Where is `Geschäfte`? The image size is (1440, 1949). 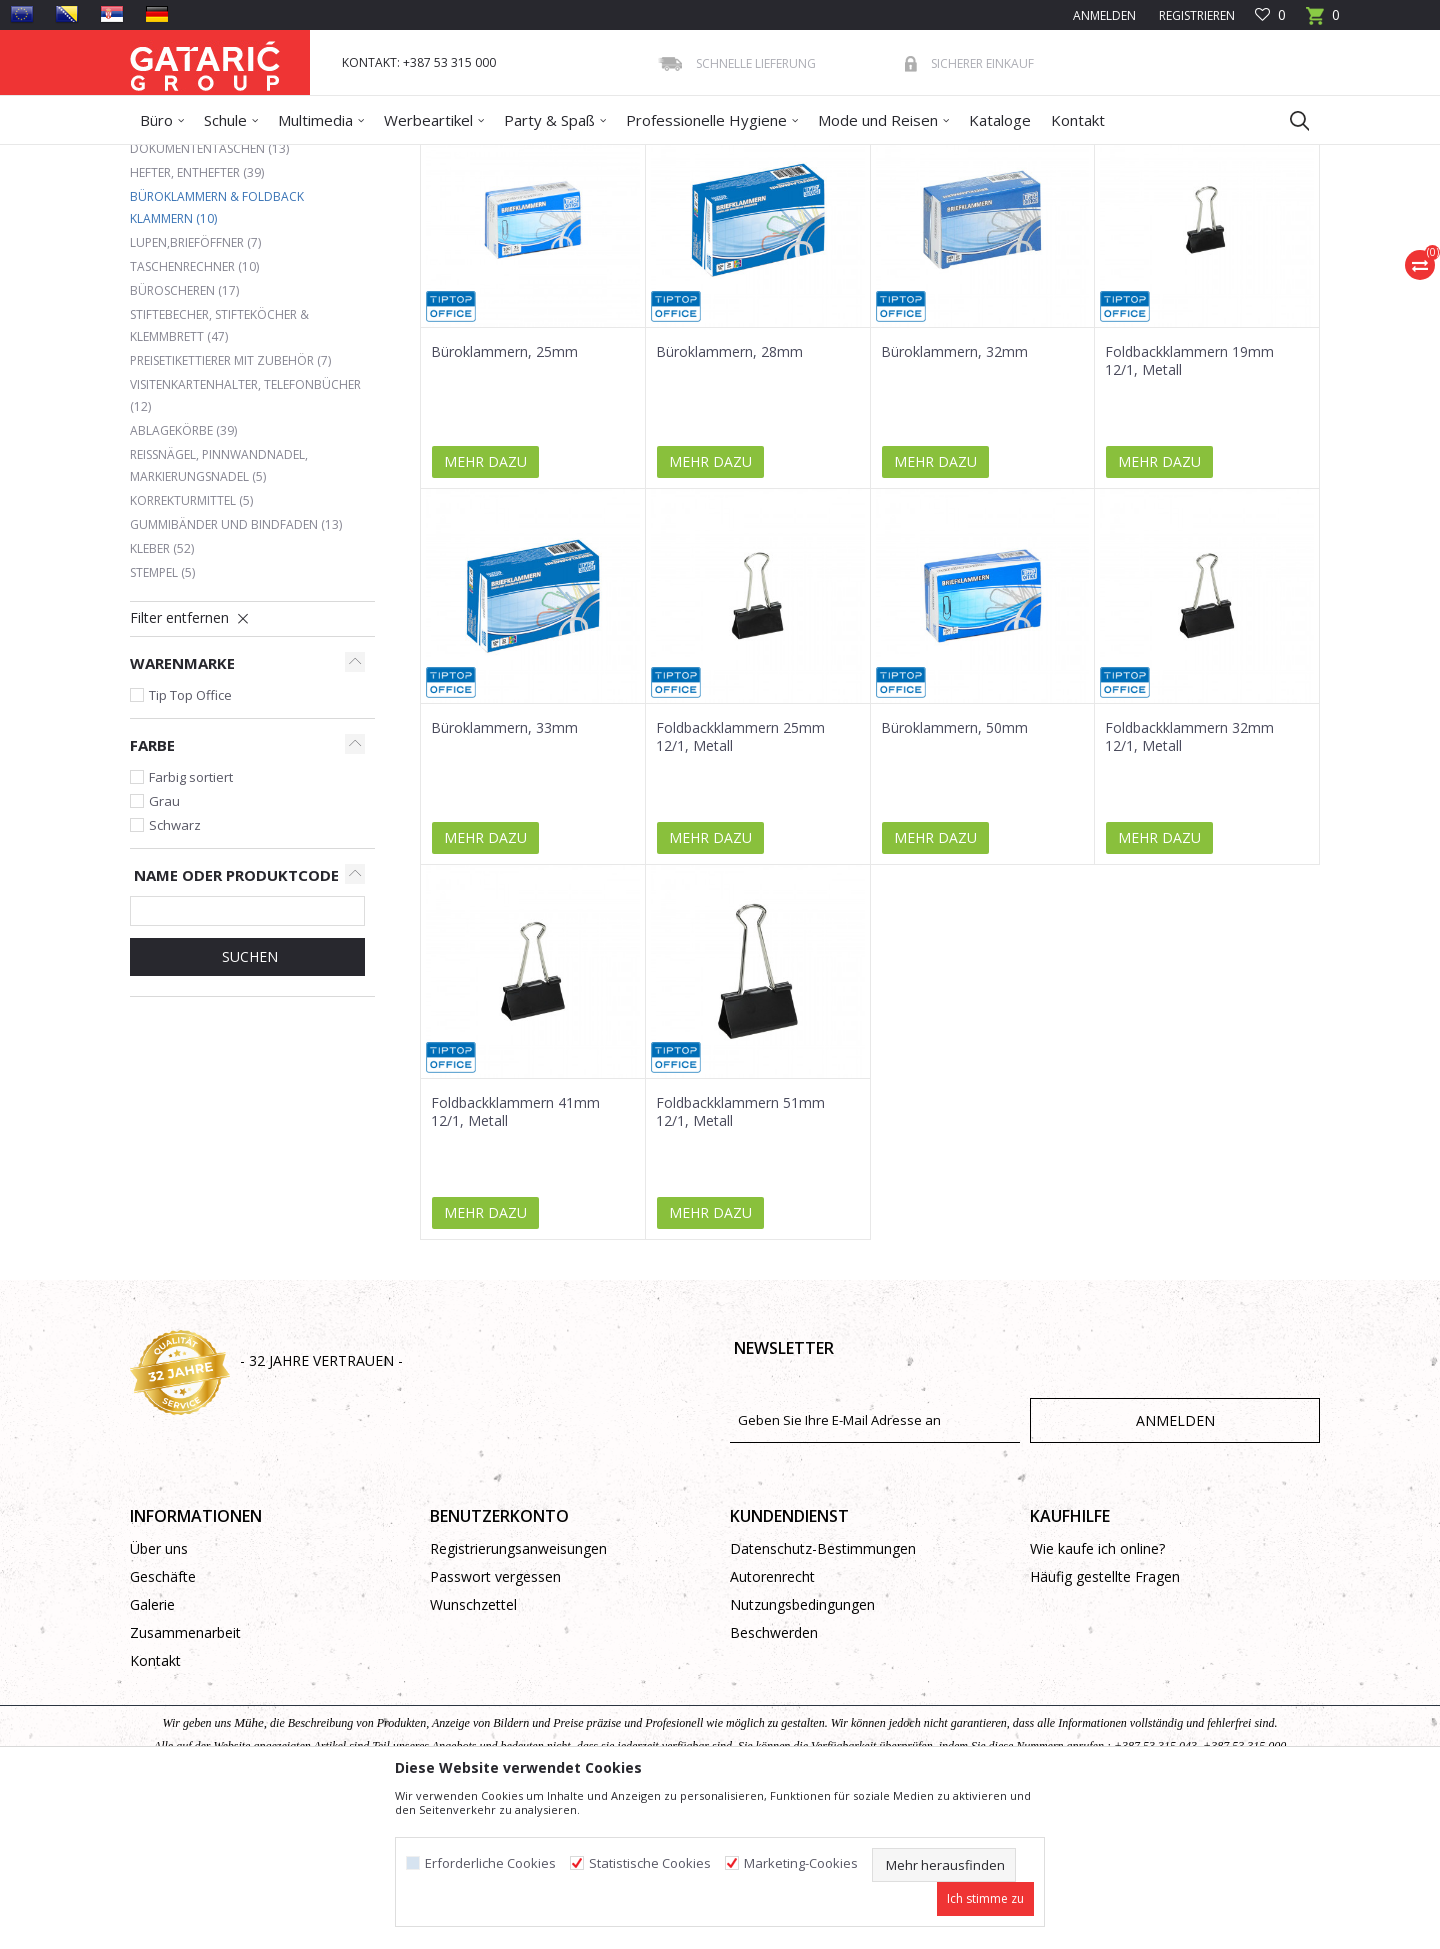
Geschäfte is located at coordinates (163, 1721).